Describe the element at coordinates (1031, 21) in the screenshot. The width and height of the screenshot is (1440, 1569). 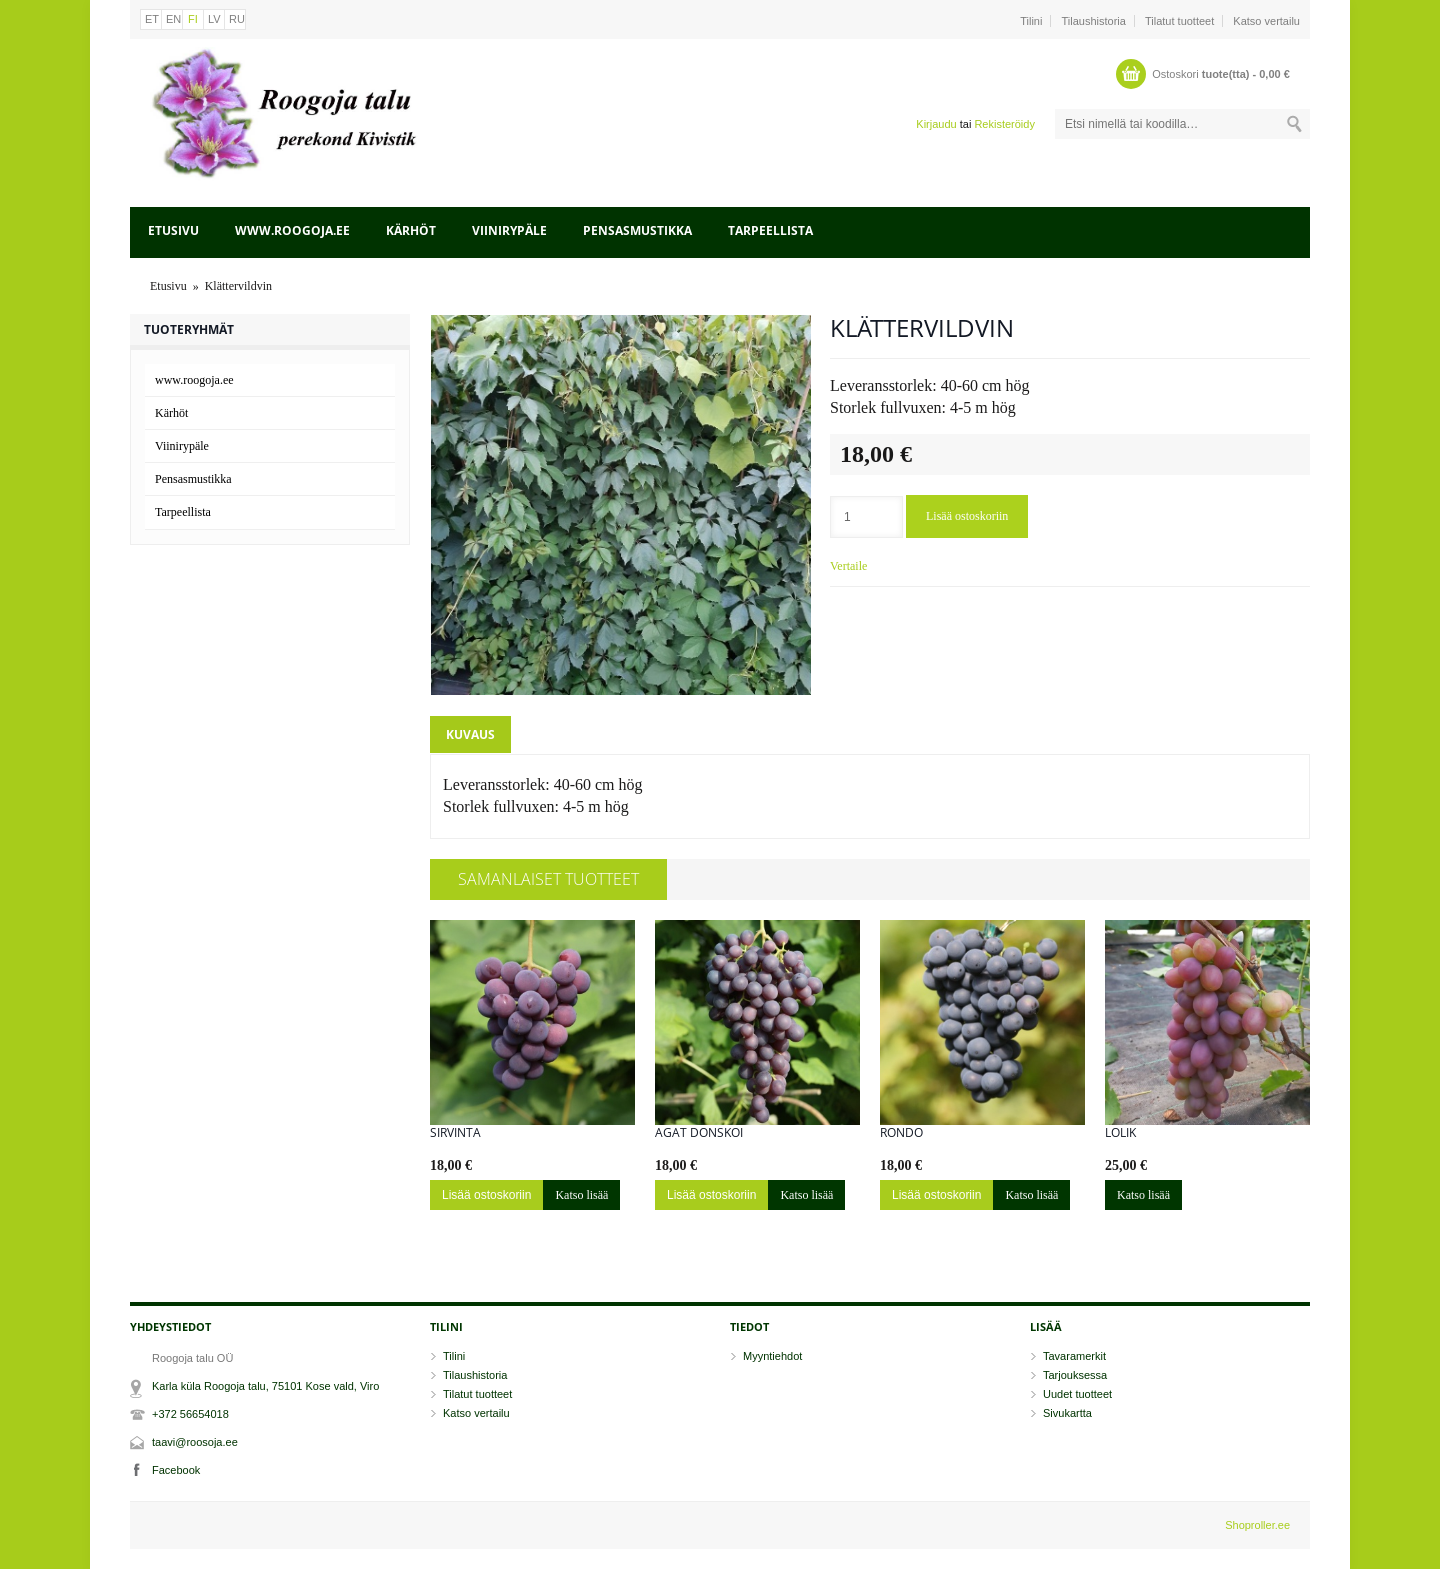
I see `Tilini` at that location.